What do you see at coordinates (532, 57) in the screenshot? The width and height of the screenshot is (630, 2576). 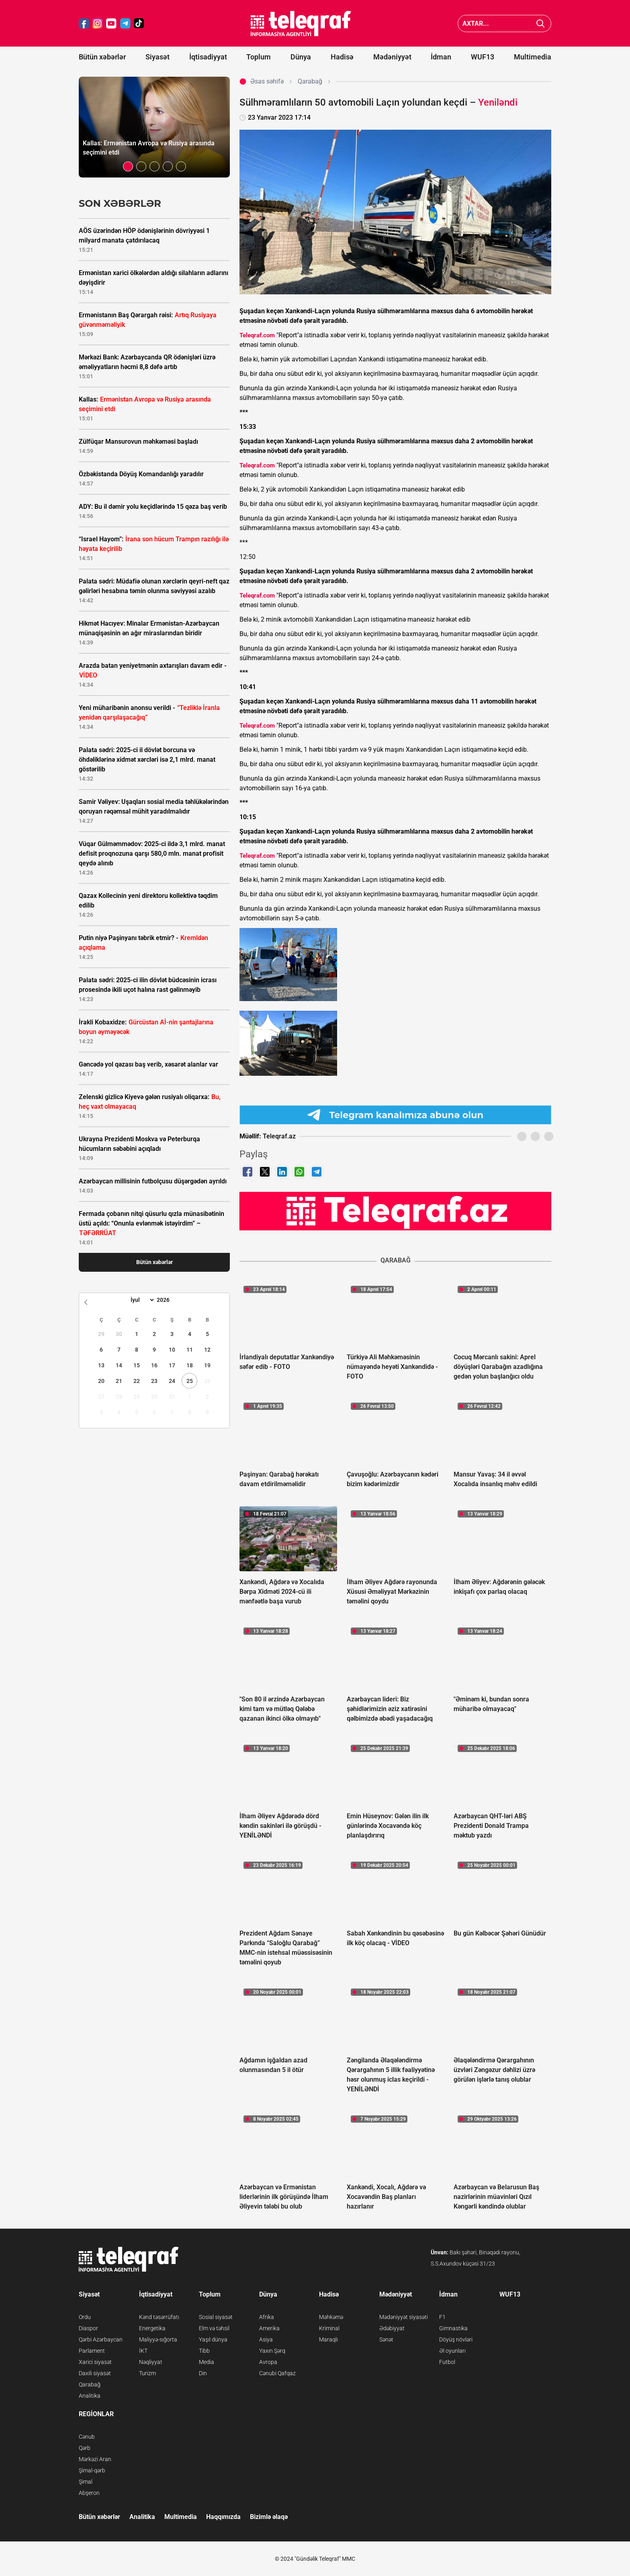 I see `Multimedia` at bounding box center [532, 57].